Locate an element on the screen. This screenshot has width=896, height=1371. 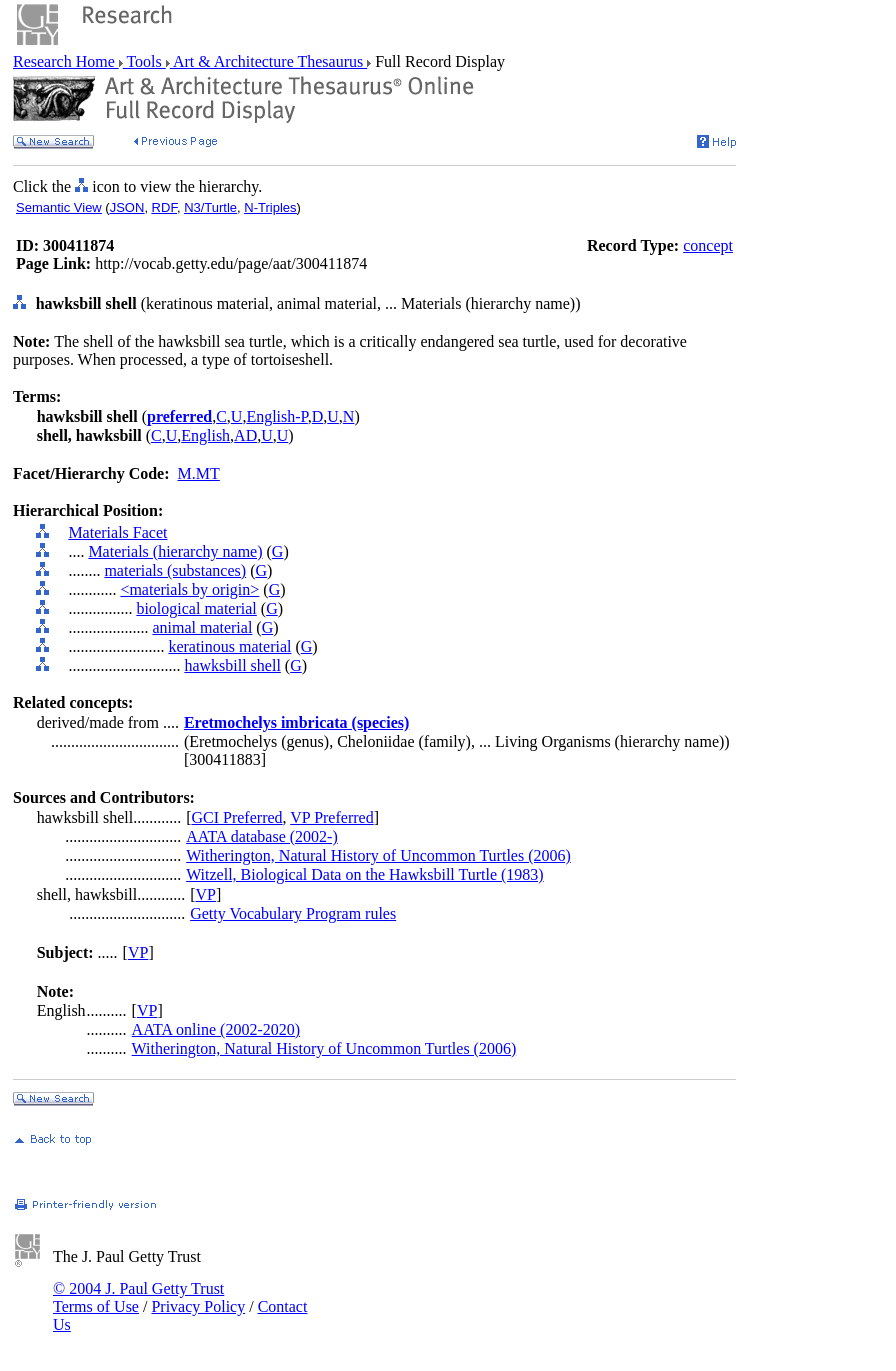
Witherington, Natural History of Uncommon Turtles (2006) is located at coordinates (378, 855).